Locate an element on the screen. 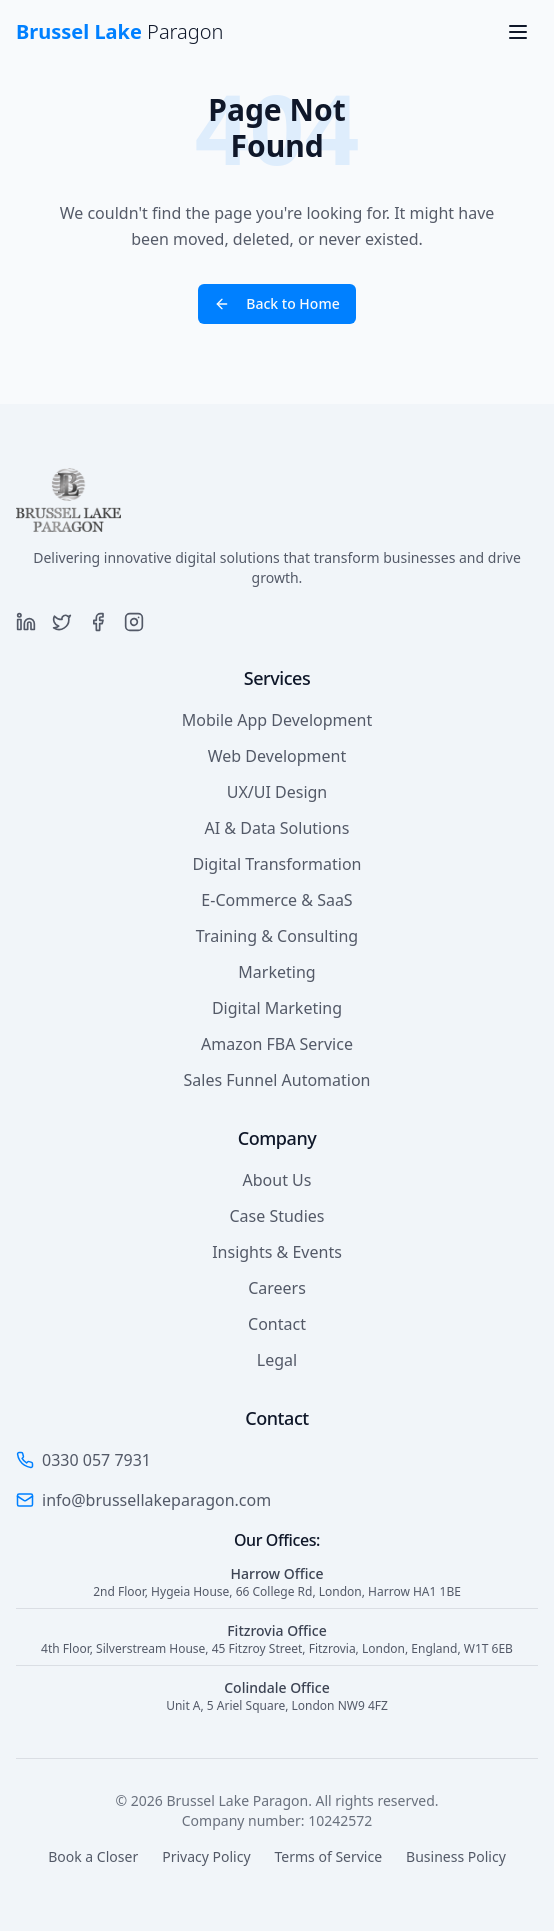 The width and height of the screenshot is (554, 1931). About Us is located at coordinates (277, 1180).